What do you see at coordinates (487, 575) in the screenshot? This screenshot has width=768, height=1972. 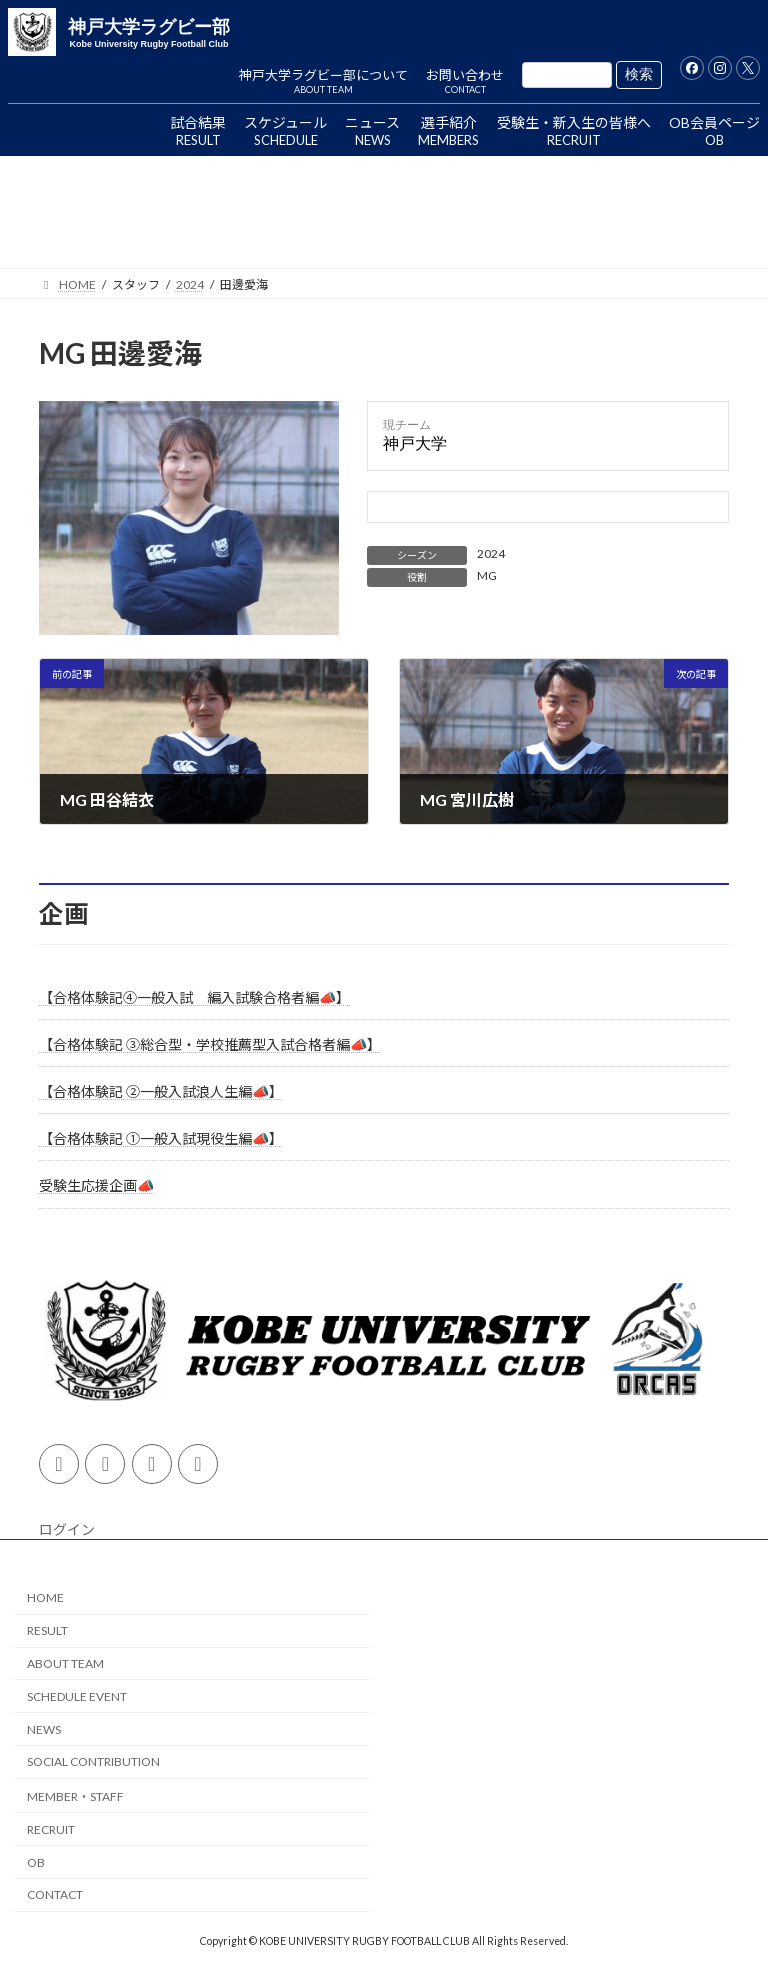 I see `MG` at bounding box center [487, 575].